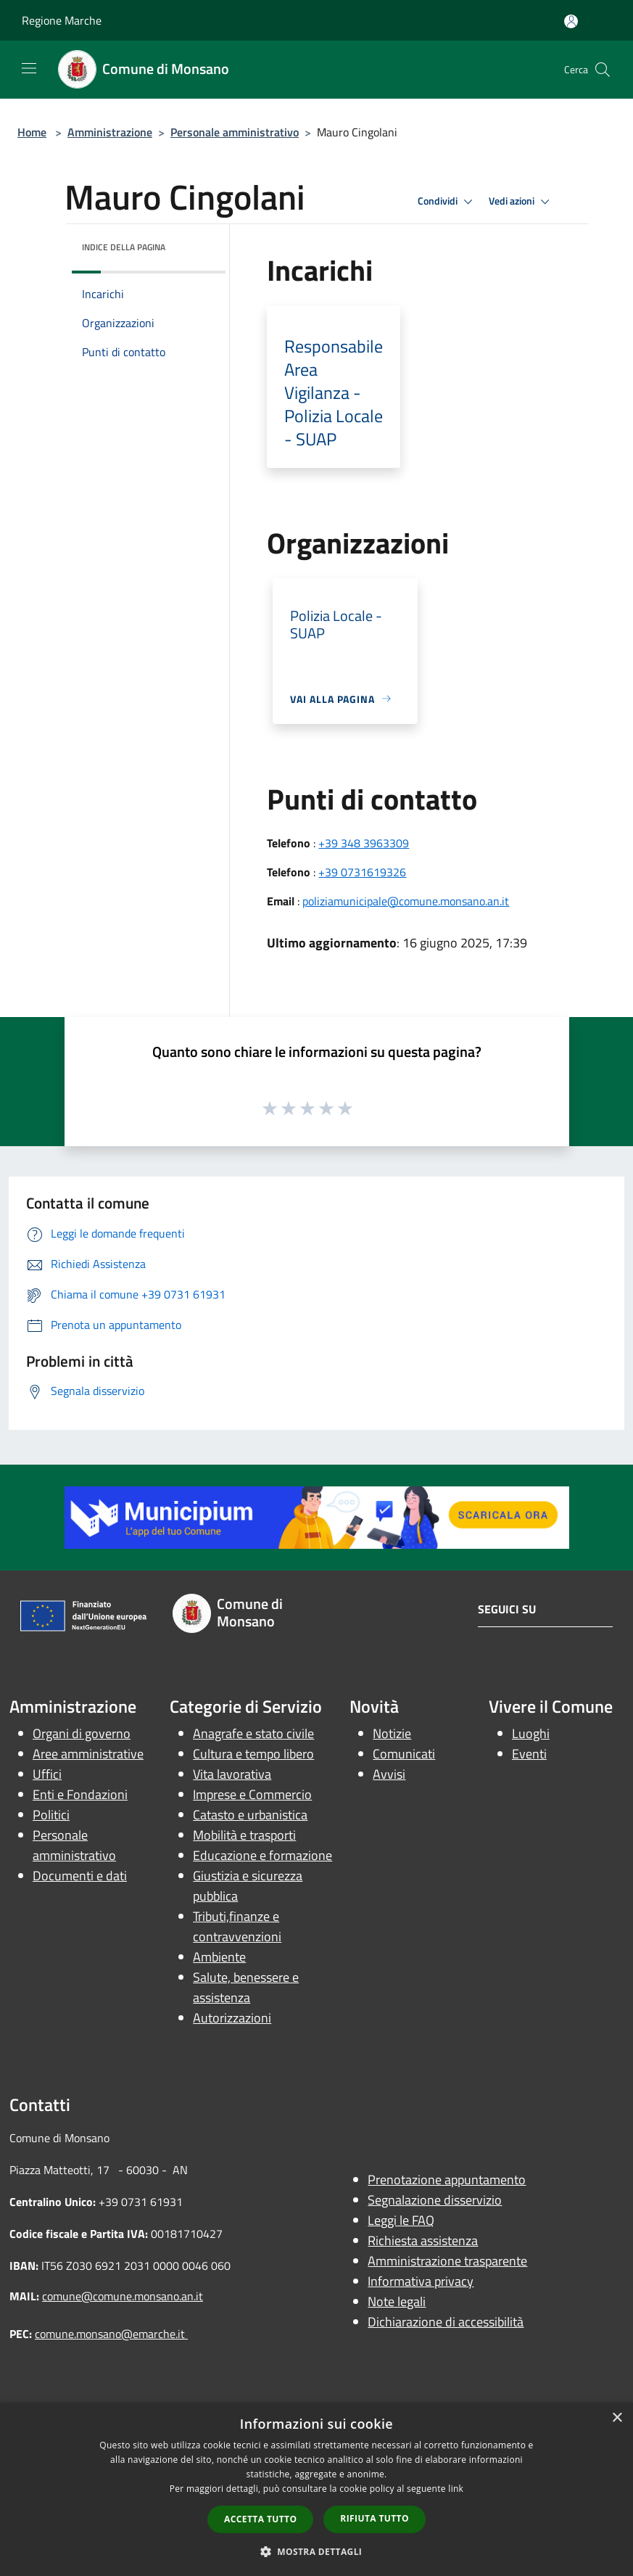 The image size is (633, 2576). Describe the element at coordinates (219, 1957) in the screenshot. I see `Ambiente` at that location.